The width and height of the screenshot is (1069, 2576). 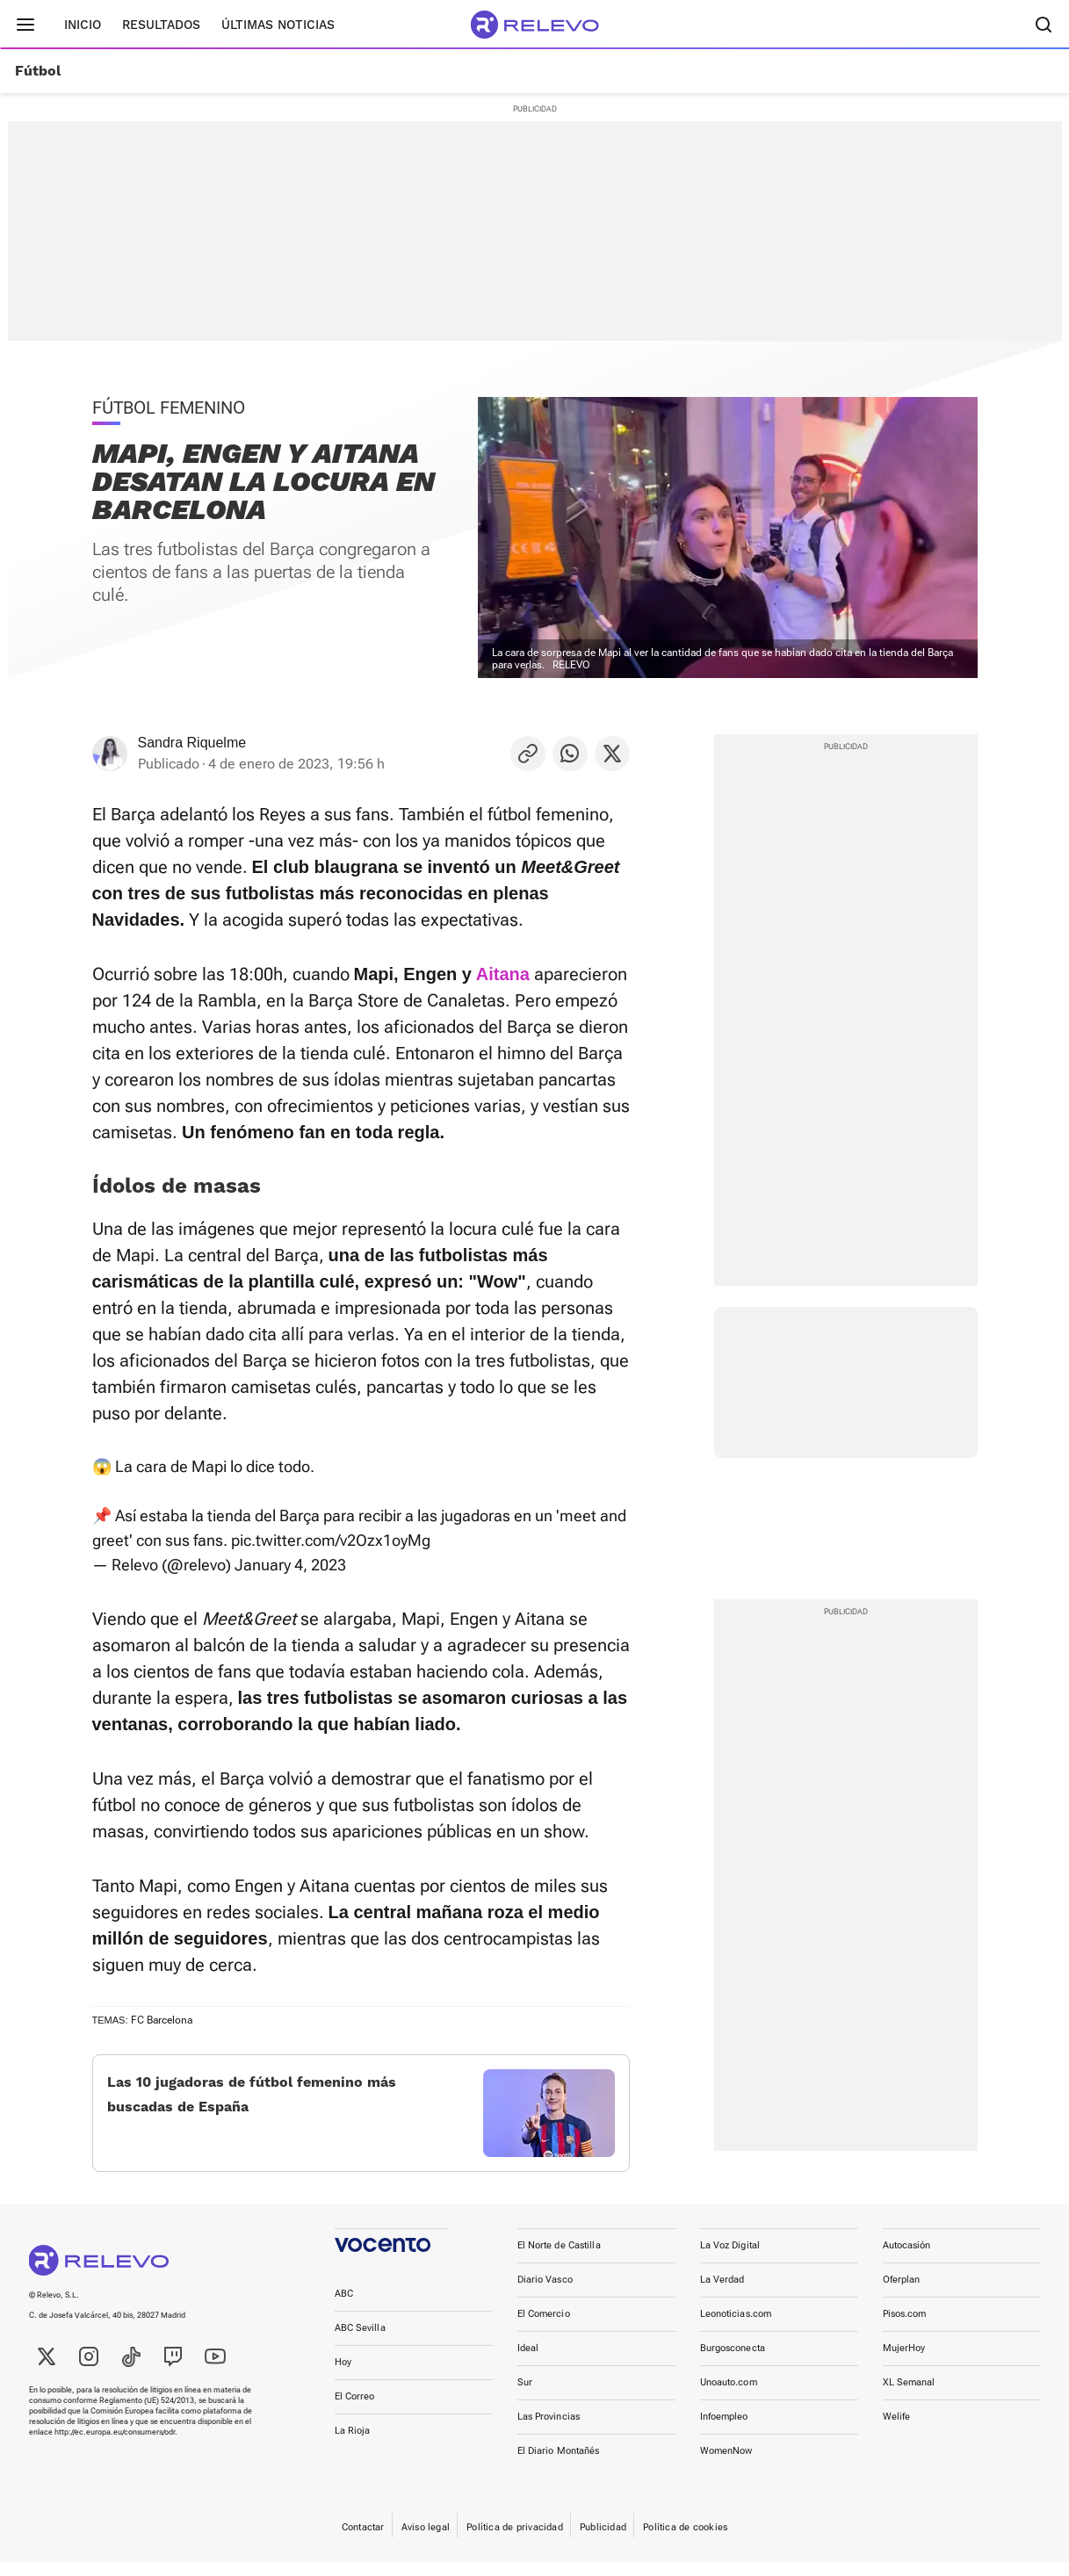 I want to click on Hoy [link], so click(x=343, y=2376).